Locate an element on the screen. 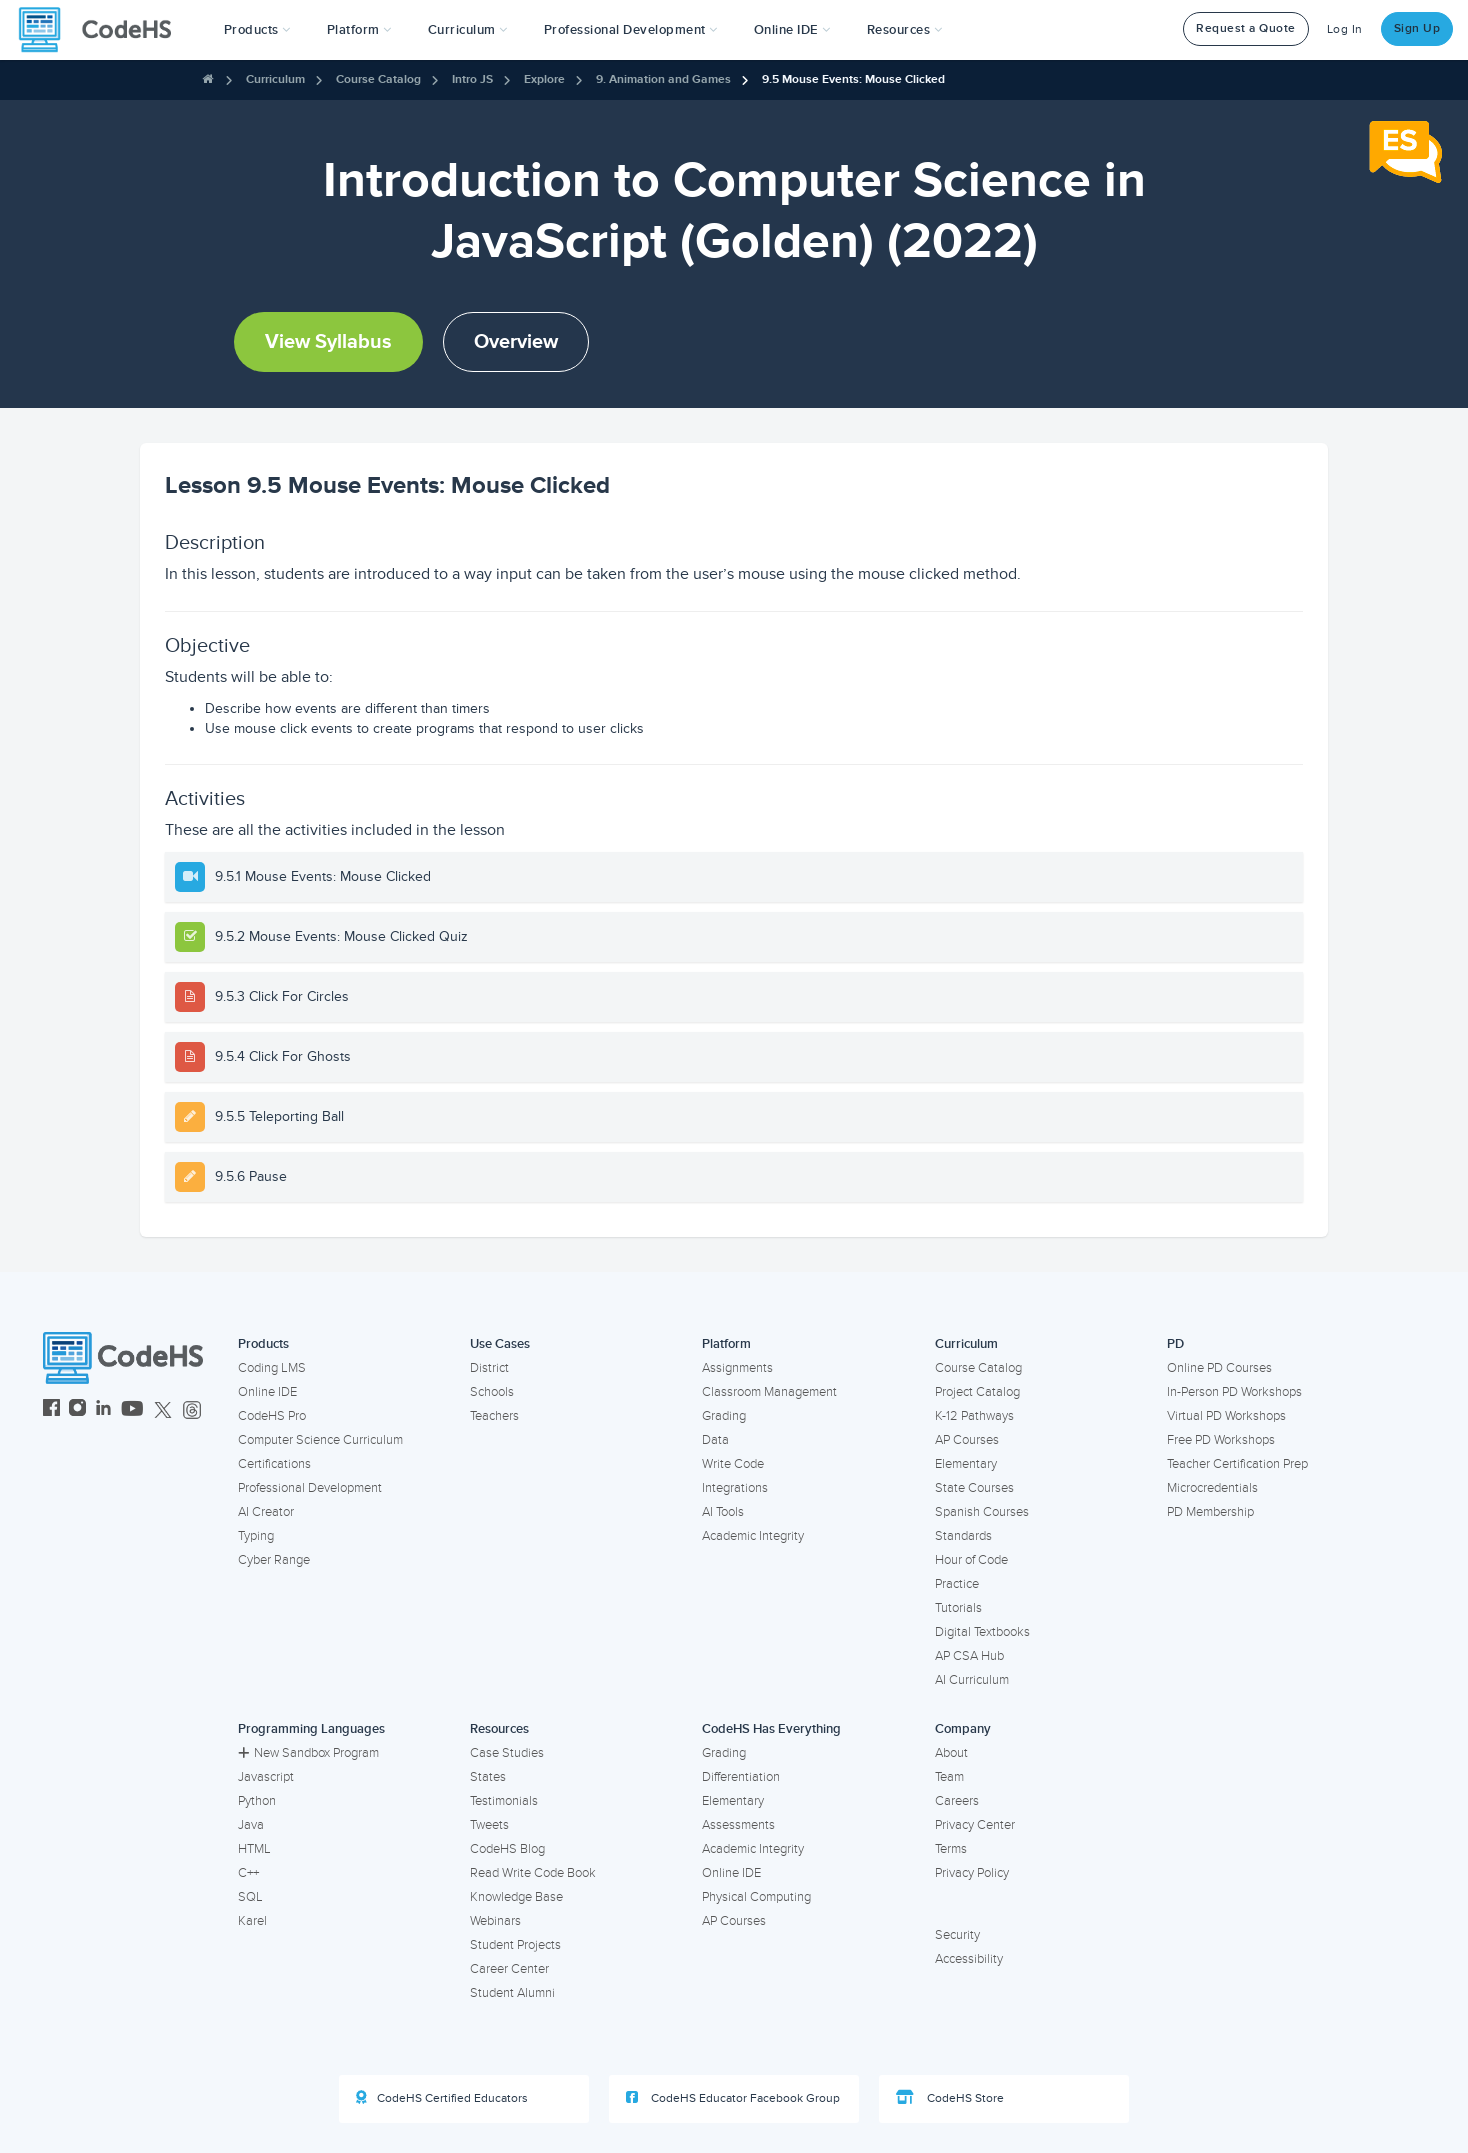 The width and height of the screenshot is (1468, 2153). Read Write Code Book is located at coordinates (533, 1873).